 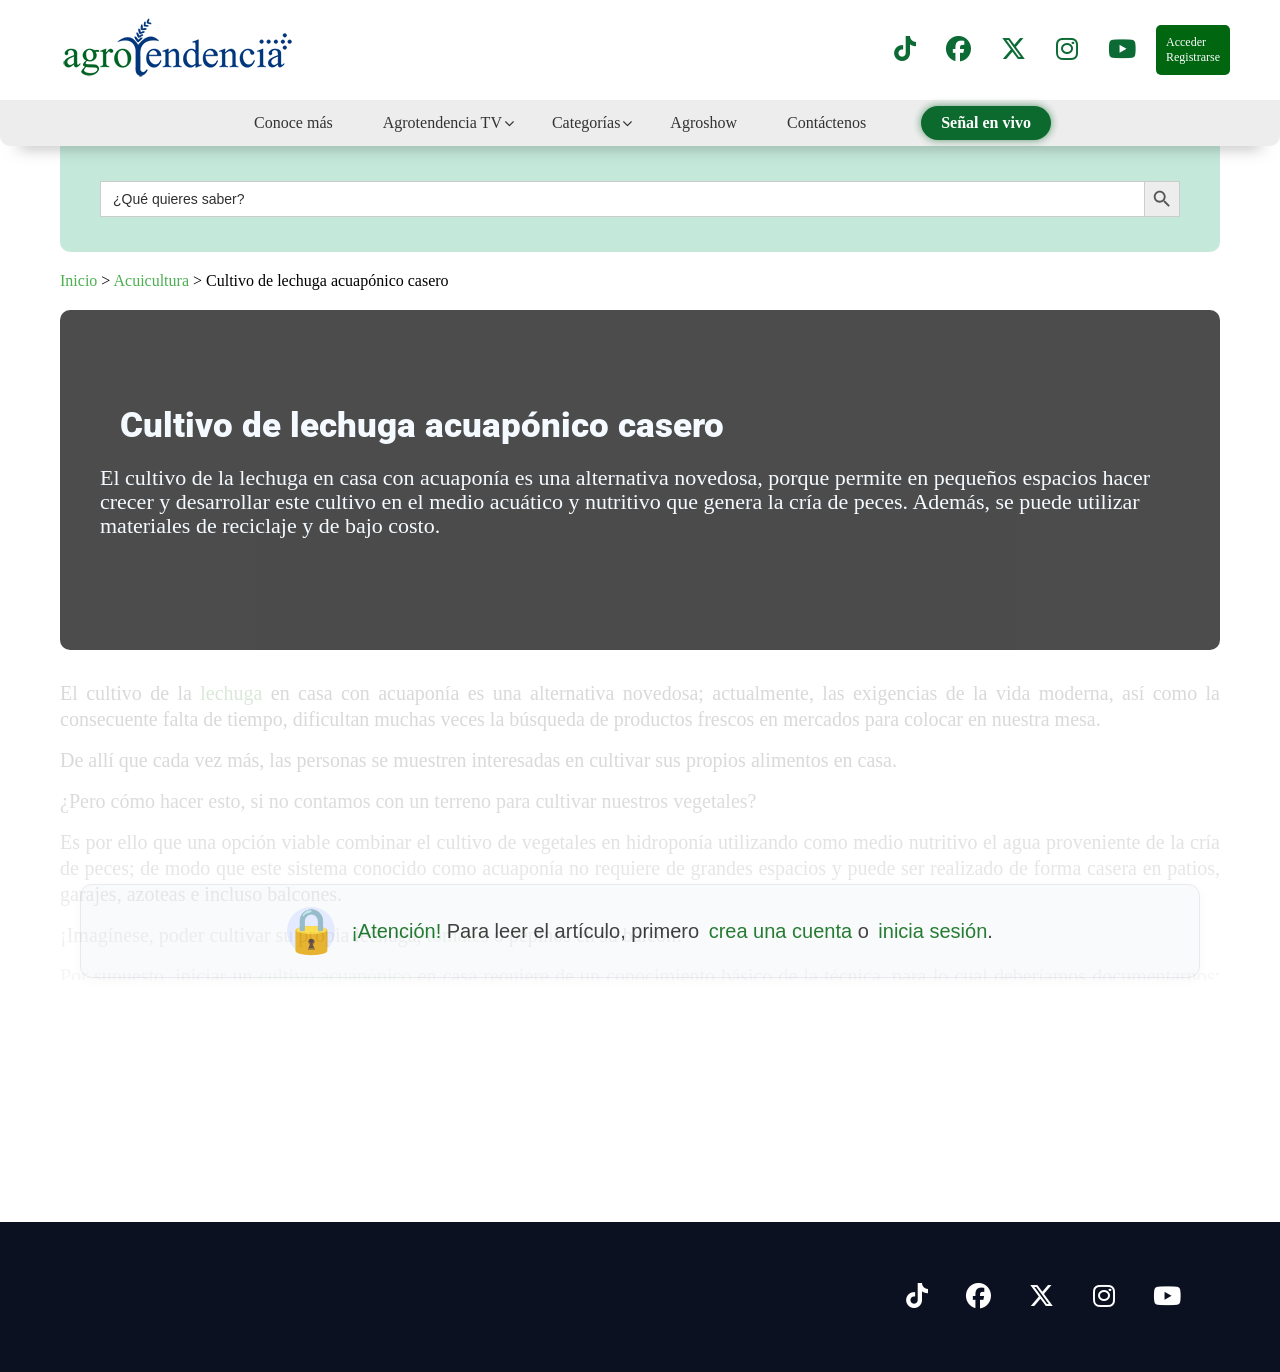 I want to click on Categorías, so click(x=586, y=122).